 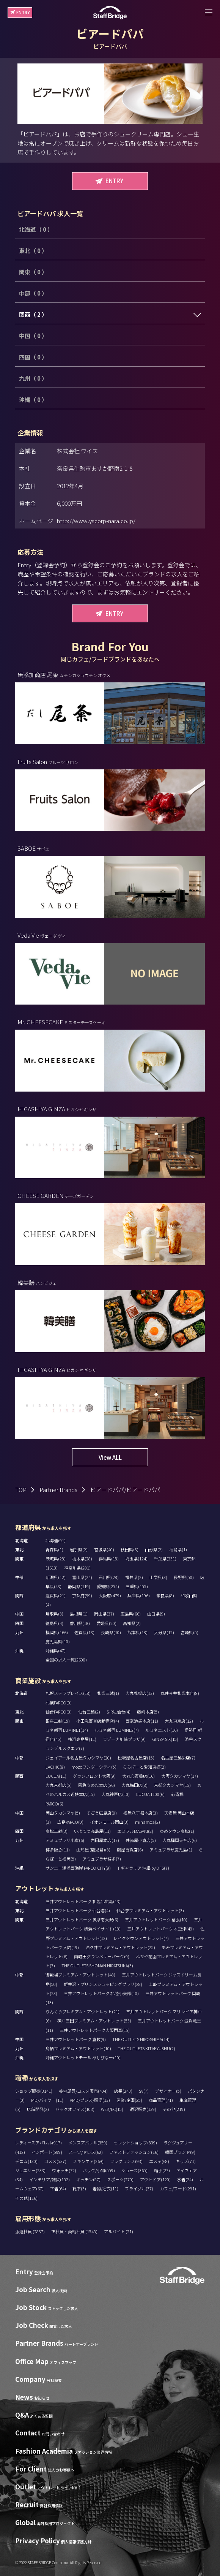 What do you see at coordinates (118, 1712) in the screenshot?
I see `S-PAL仙台(4)` at bounding box center [118, 1712].